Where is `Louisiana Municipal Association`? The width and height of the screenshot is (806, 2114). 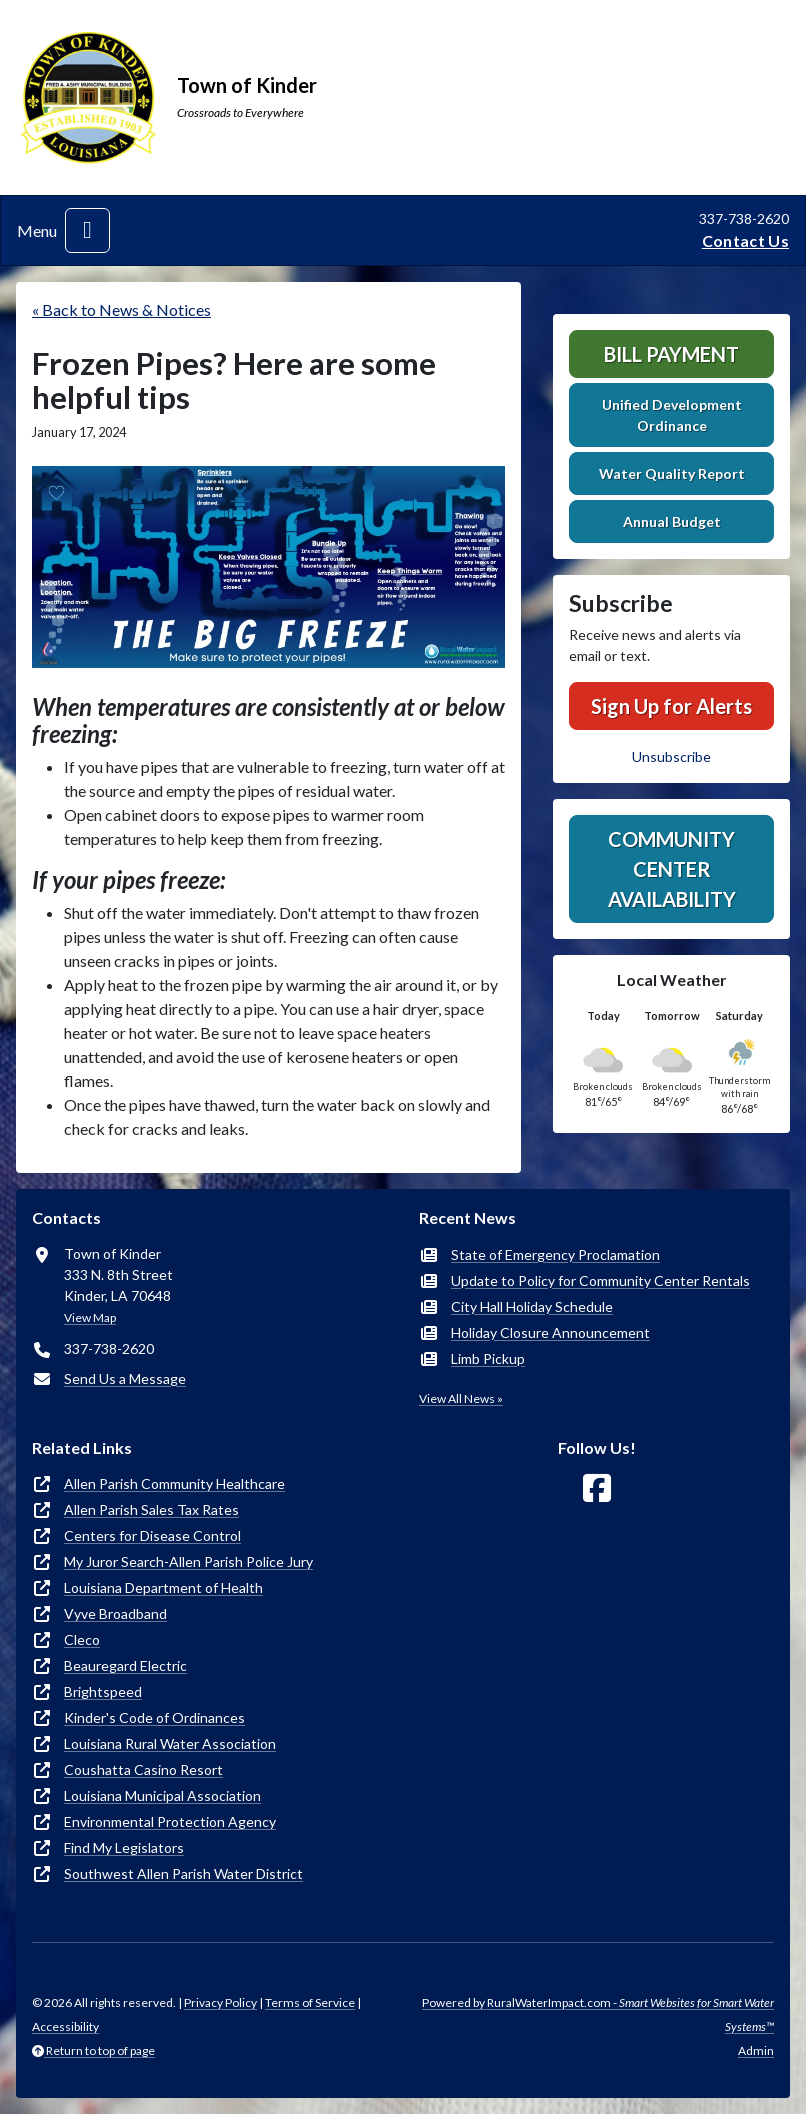
Louisiana Municipal Association is located at coordinates (162, 1795).